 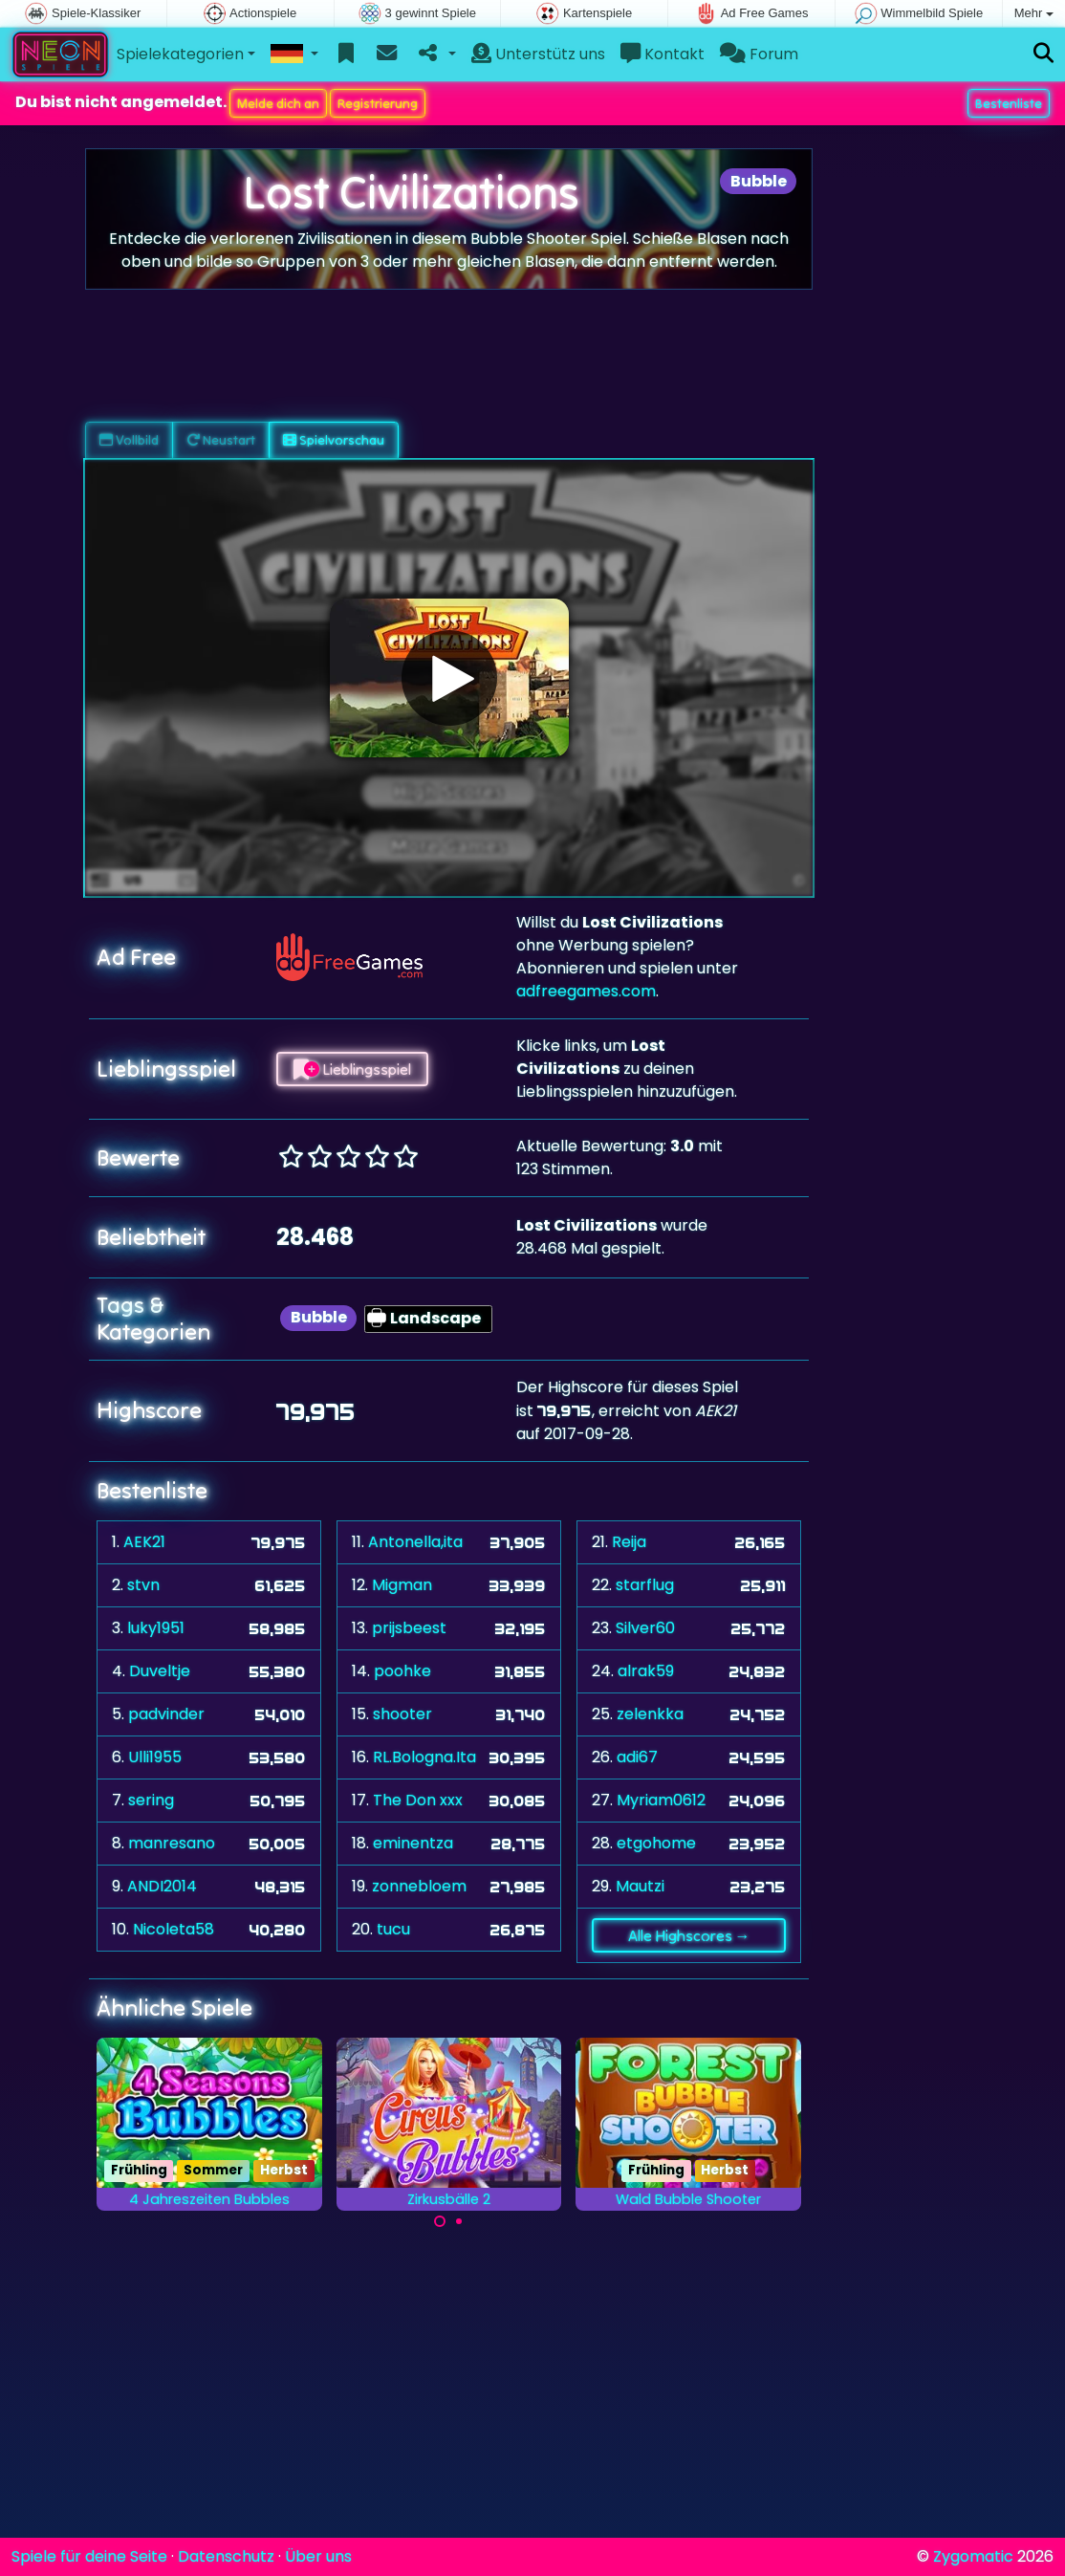 What do you see at coordinates (166, 1714) in the screenshot?
I see `padvinder` at bounding box center [166, 1714].